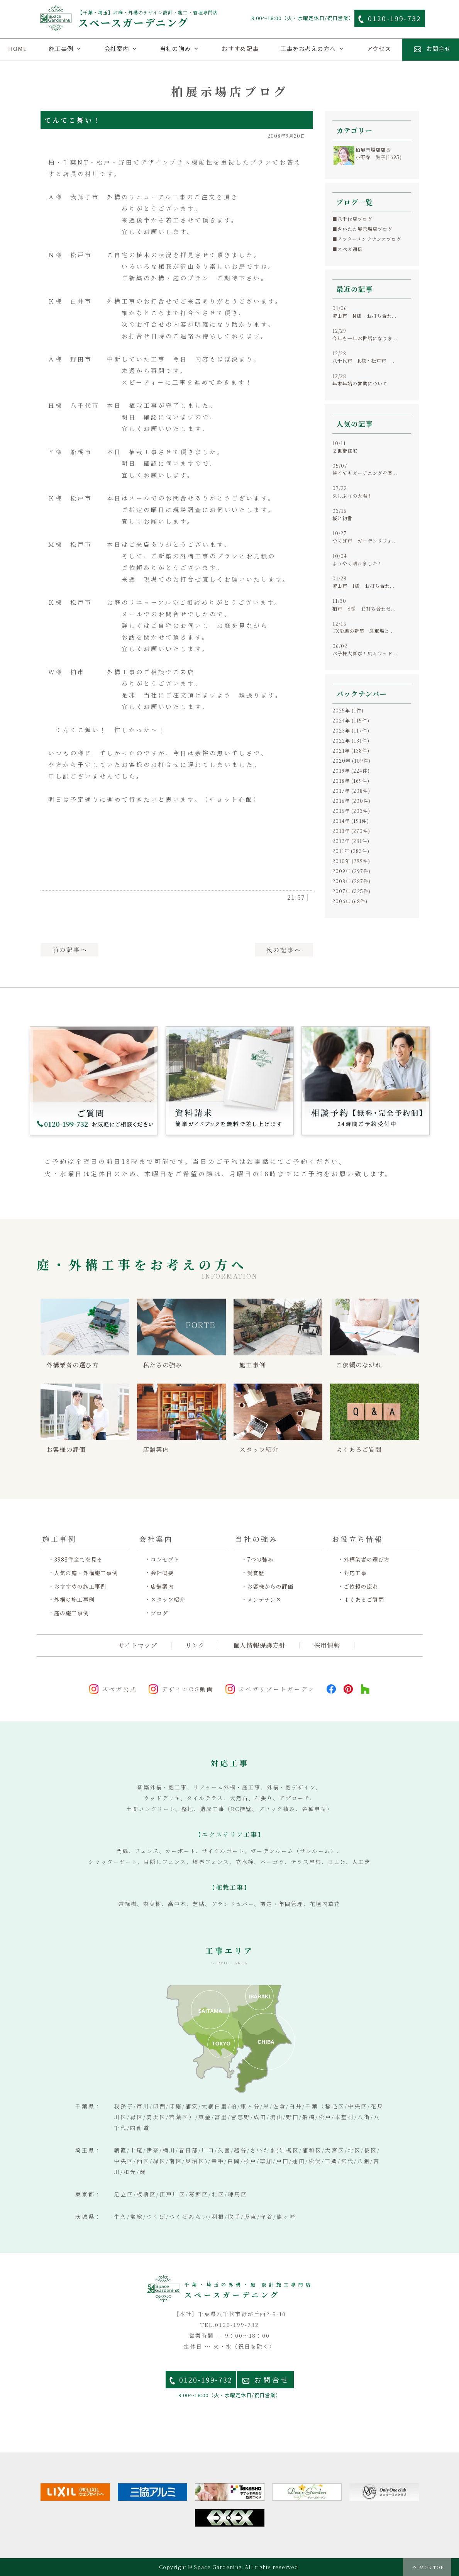 The height and width of the screenshot is (2576, 459). I want to click on 外構業者の選び方, so click(367, 1559).